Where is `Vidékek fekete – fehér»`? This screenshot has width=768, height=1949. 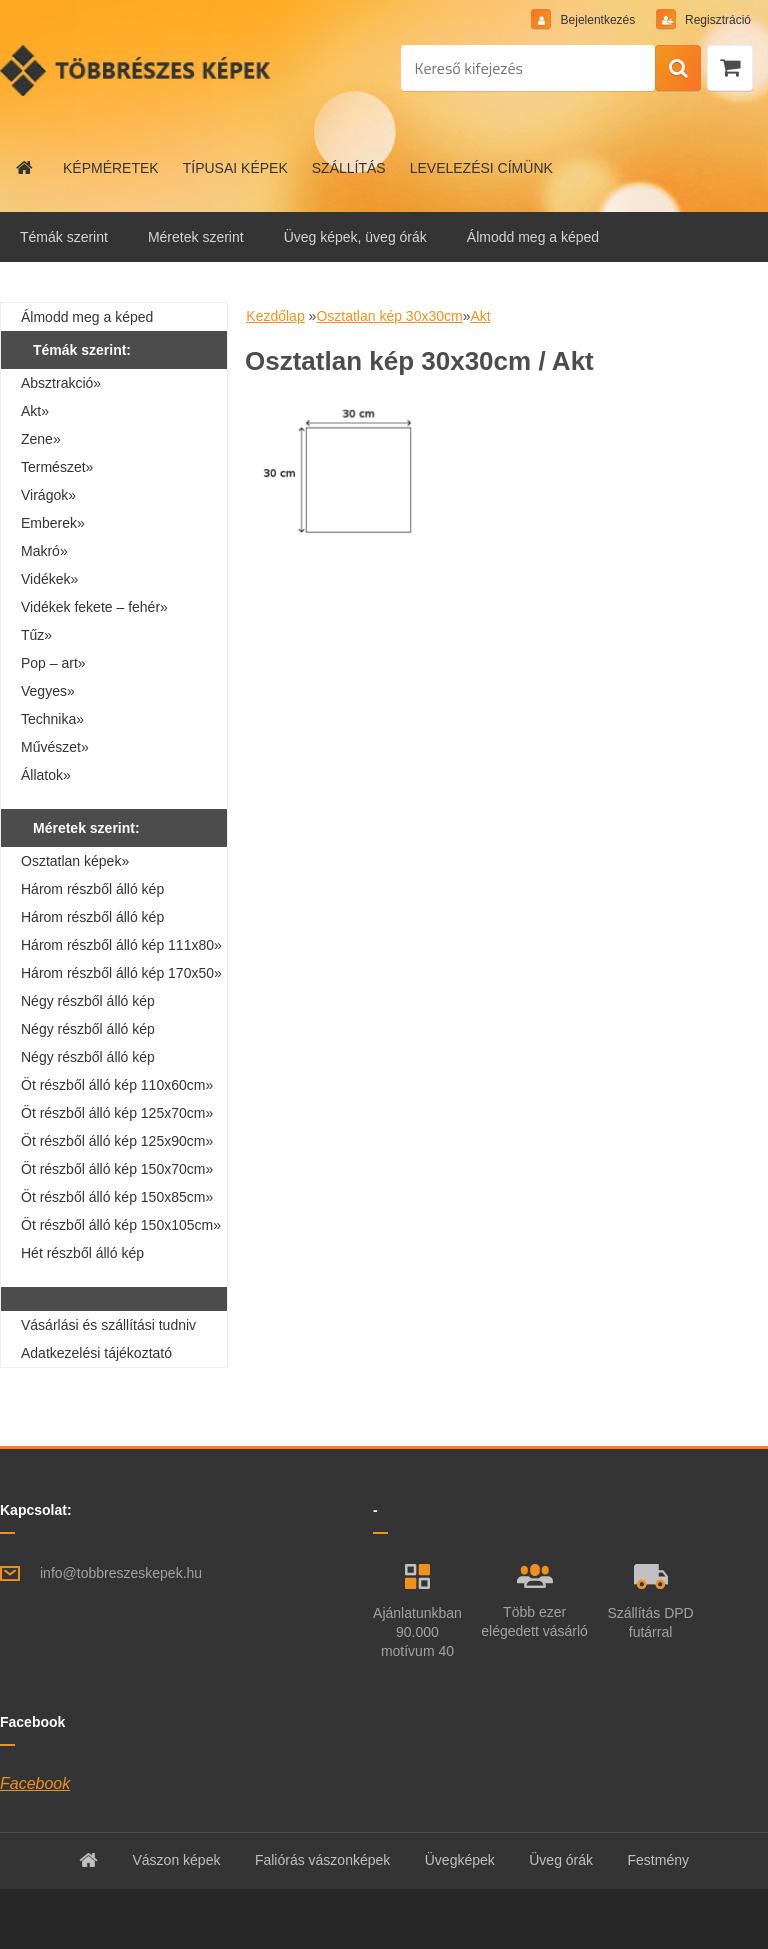
Vidékek fekete – fehér» is located at coordinates (94, 607).